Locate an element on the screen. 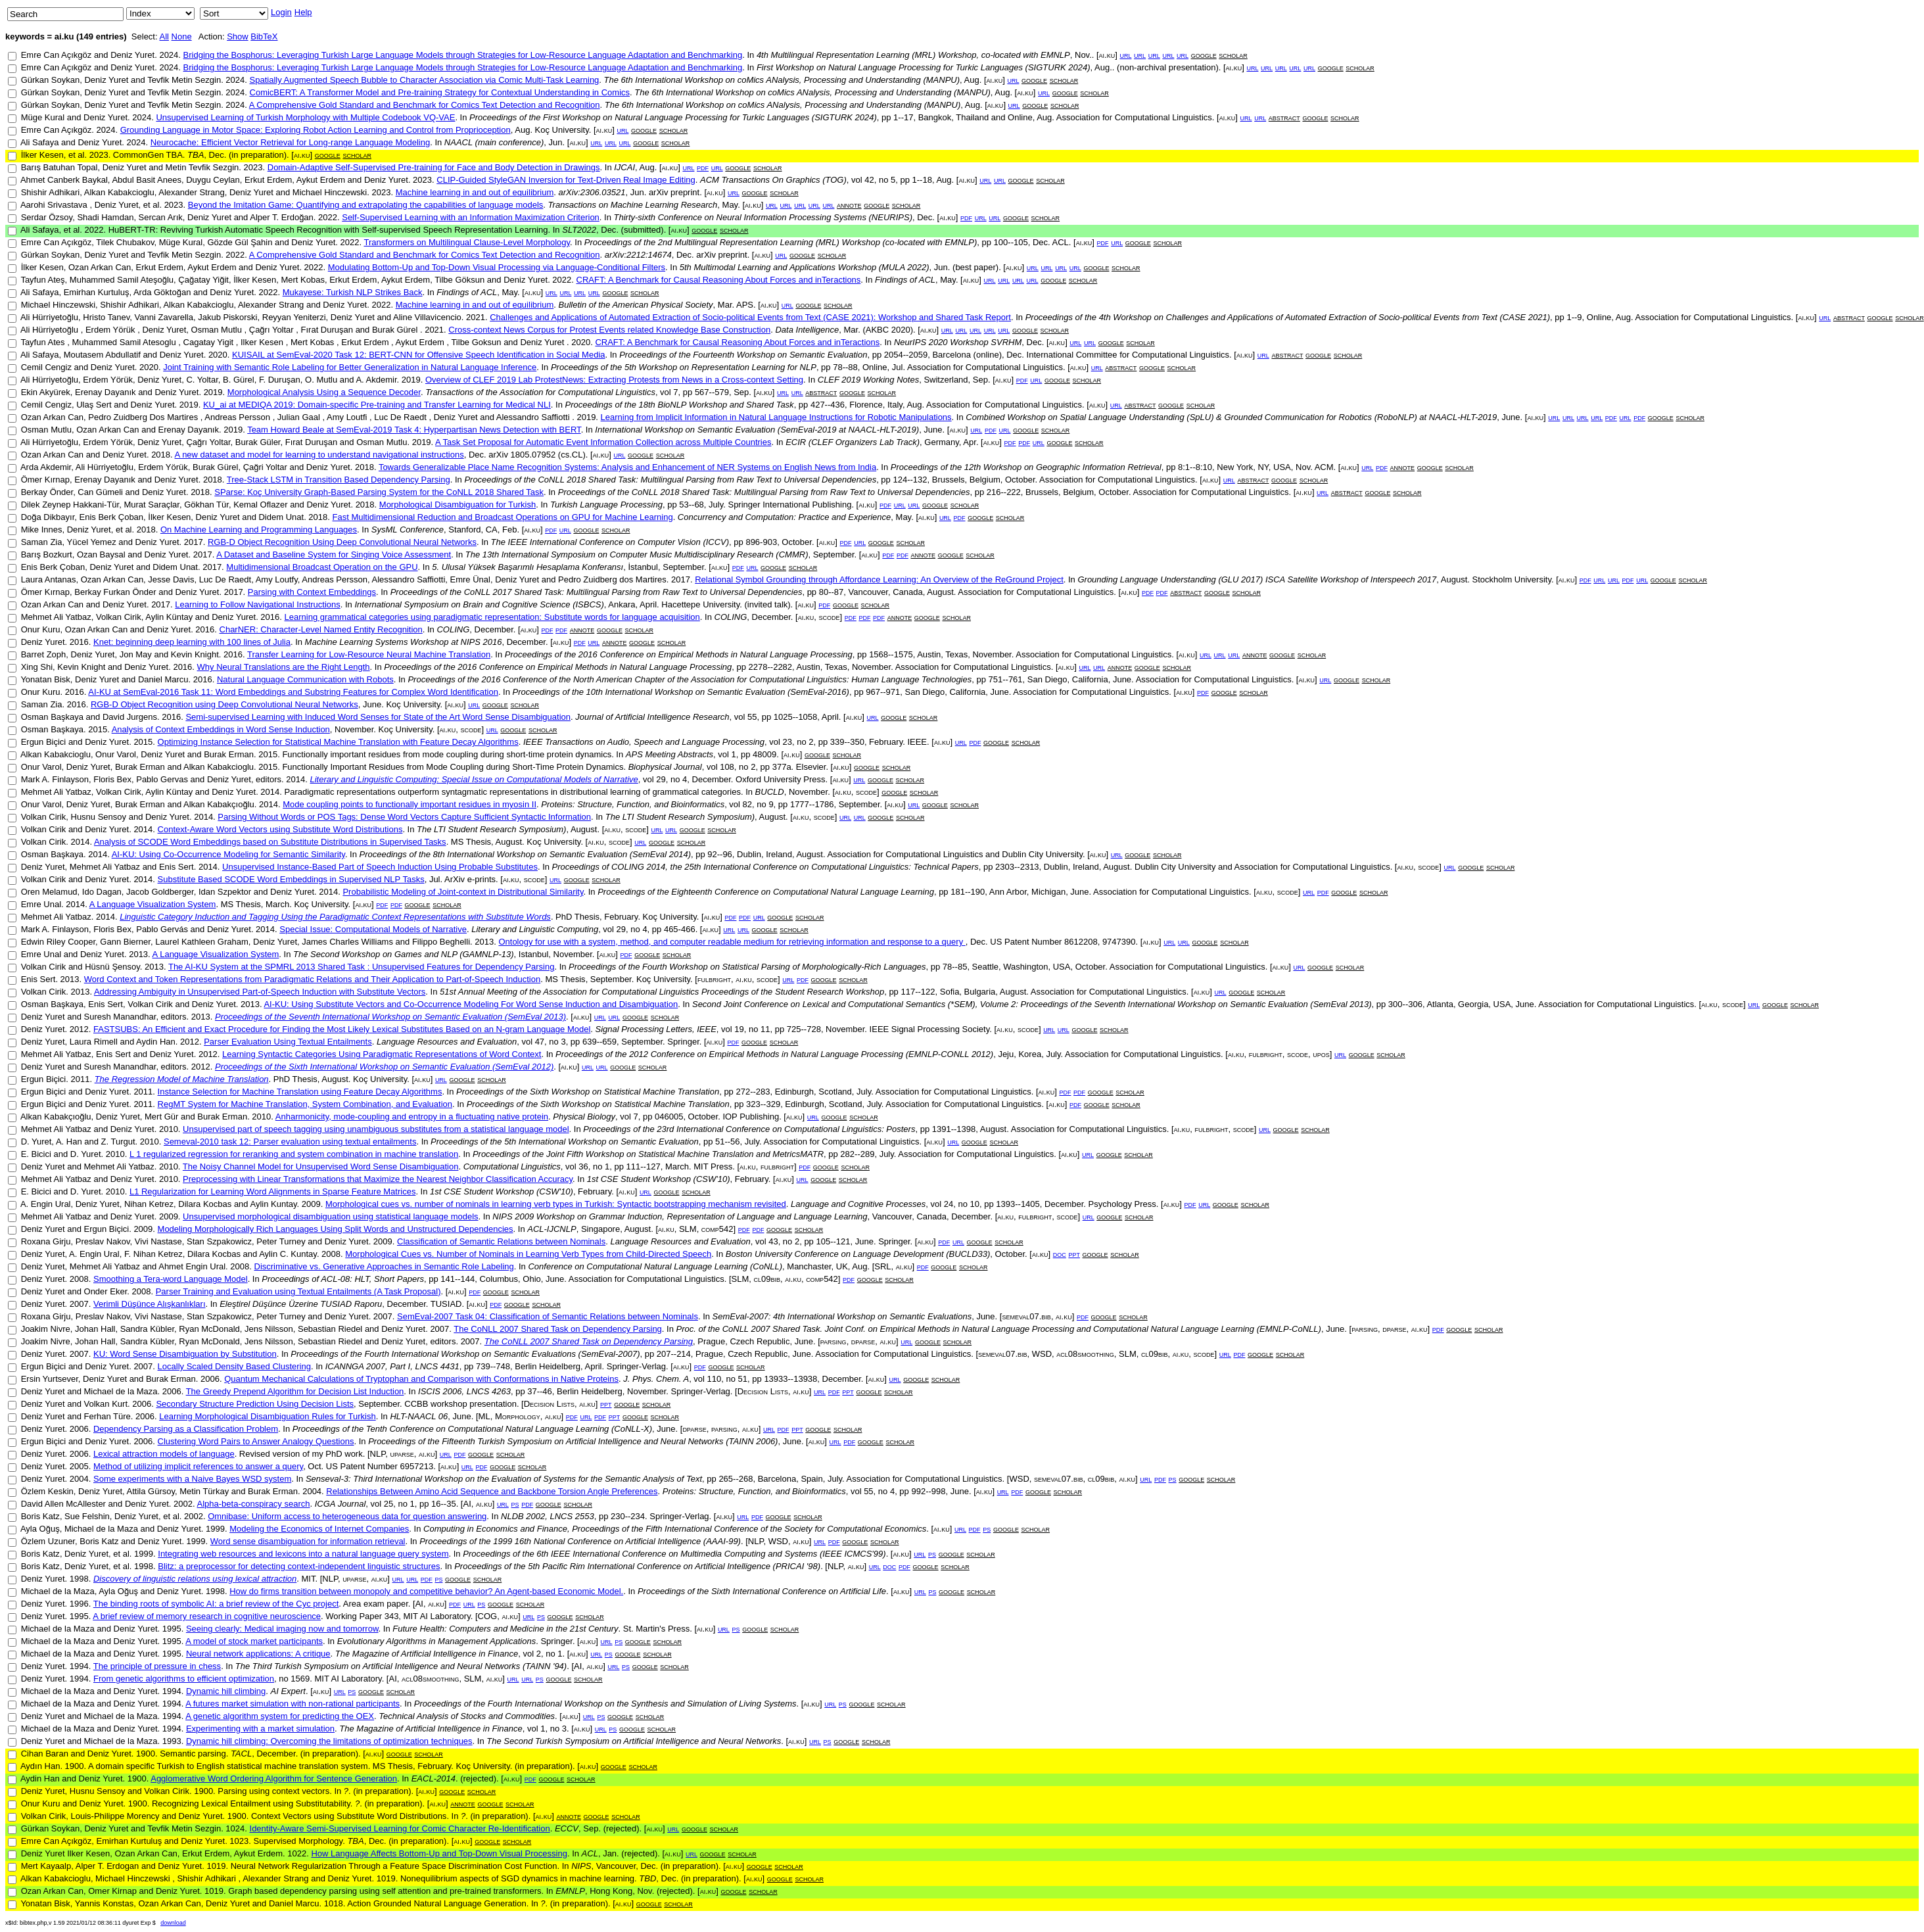 This screenshot has width=1924, height=1932. 2023 is located at coordinates (98, 155).